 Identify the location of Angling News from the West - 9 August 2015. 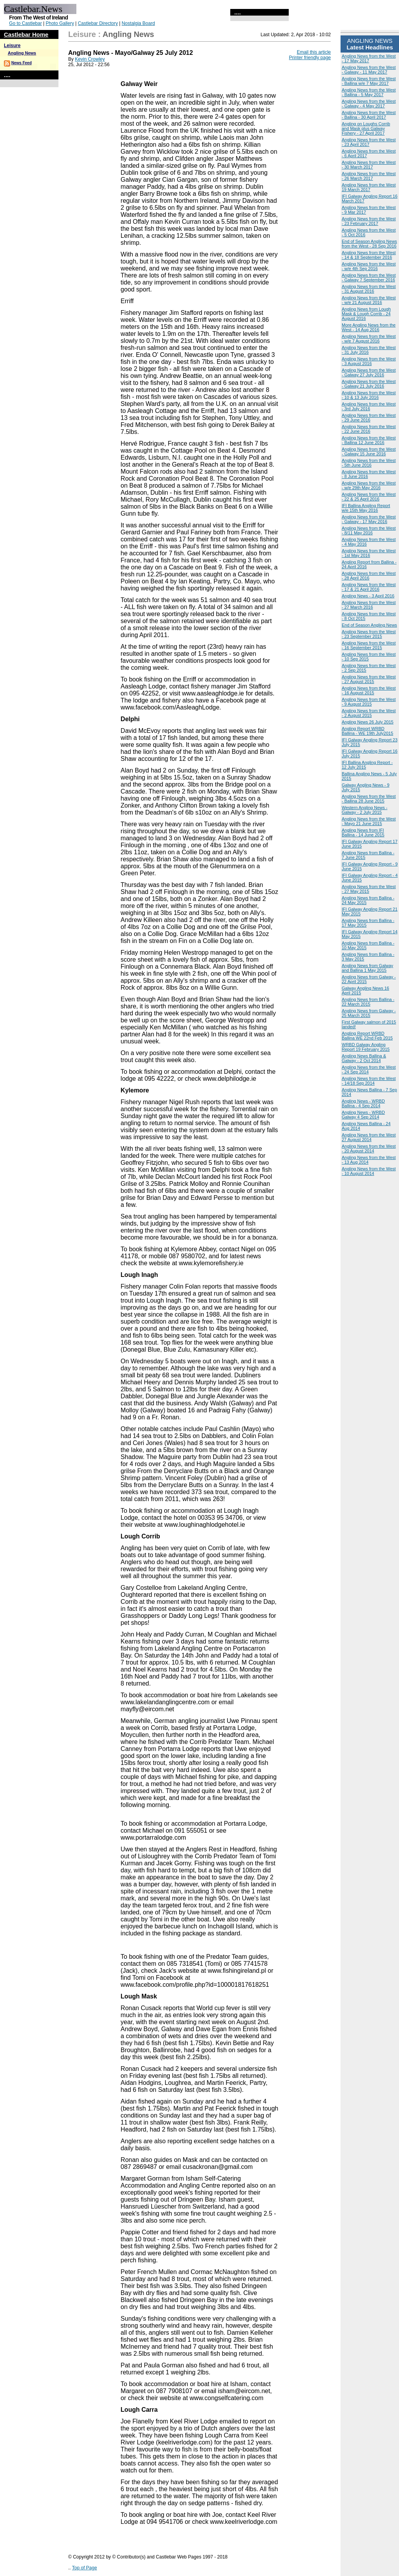
(369, 701).